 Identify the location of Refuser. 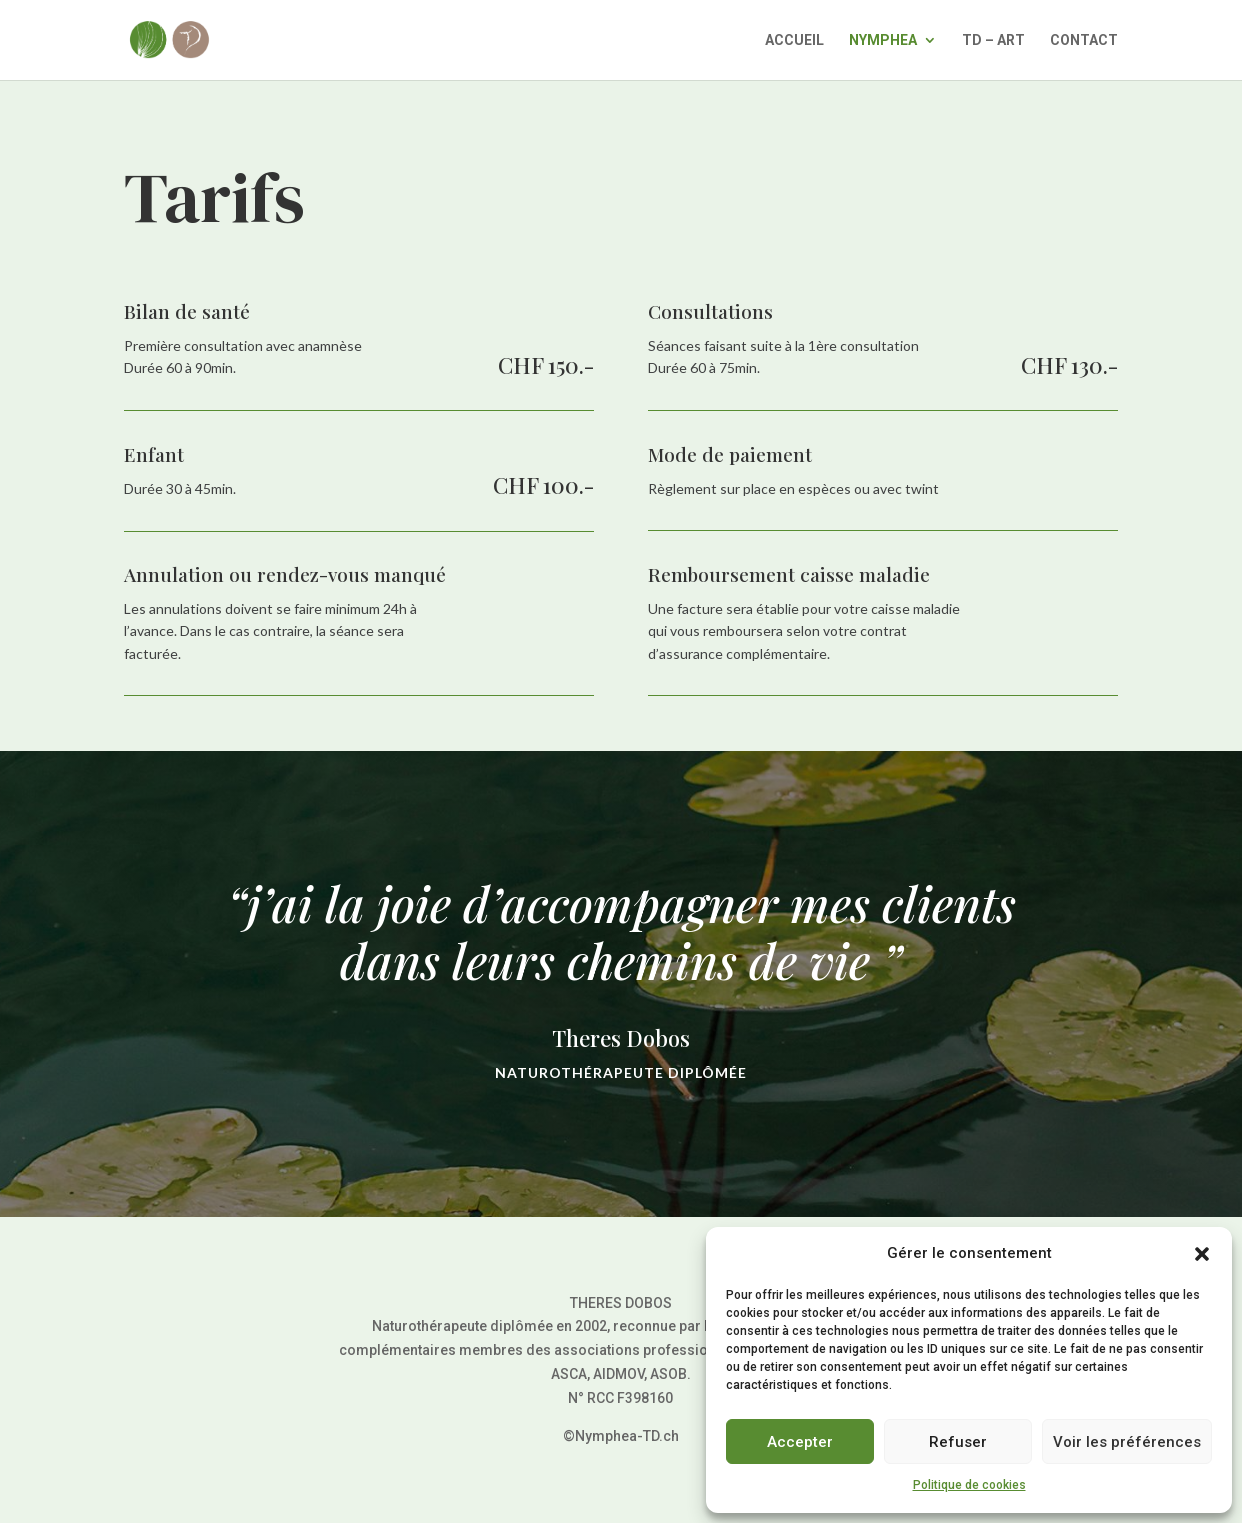
(958, 1442).